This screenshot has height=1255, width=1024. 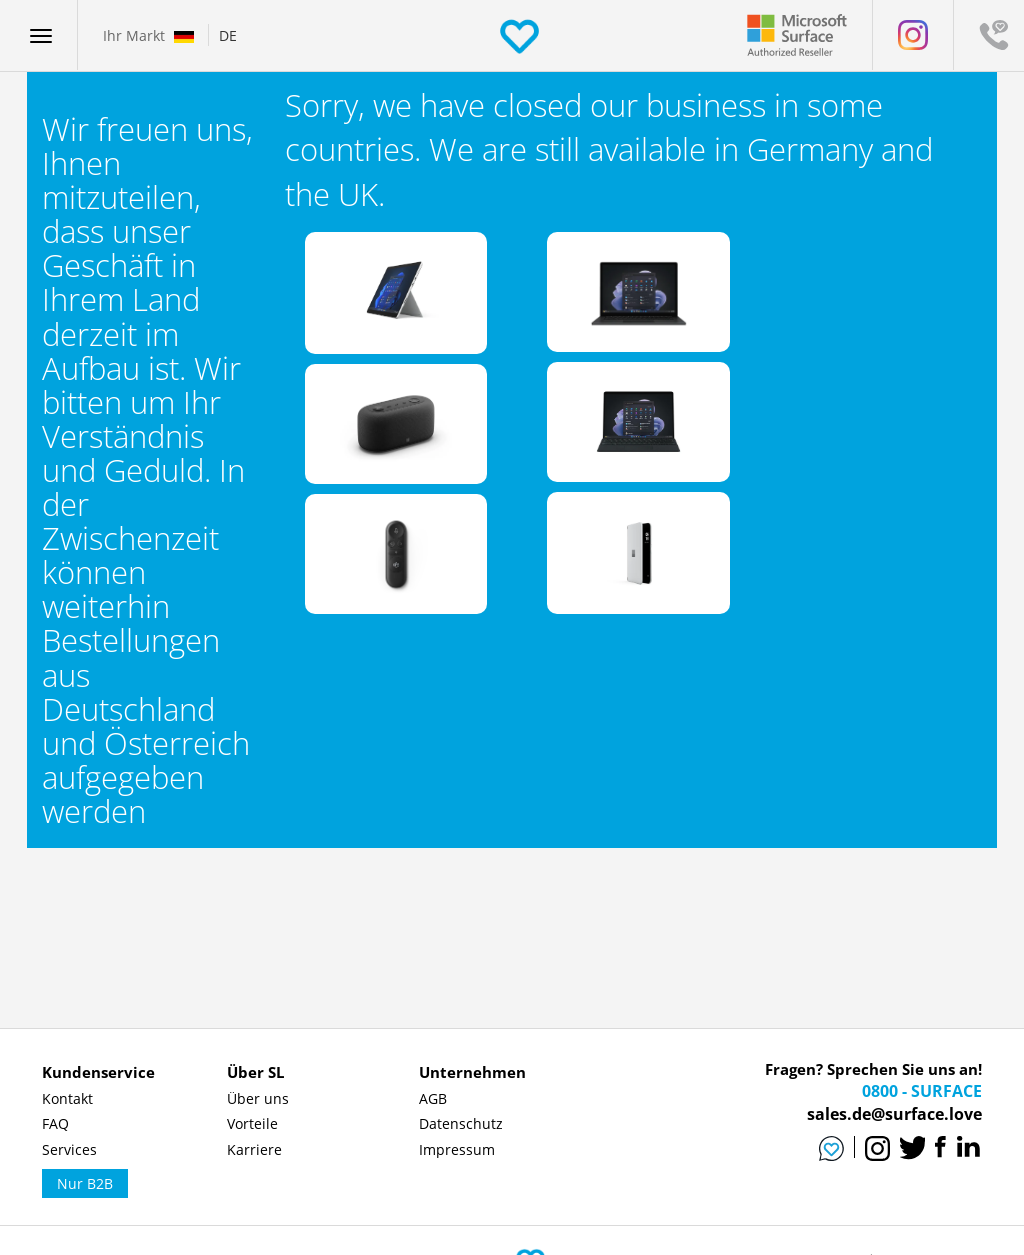 What do you see at coordinates (67, 1098) in the screenshot?
I see `Kontakt` at bounding box center [67, 1098].